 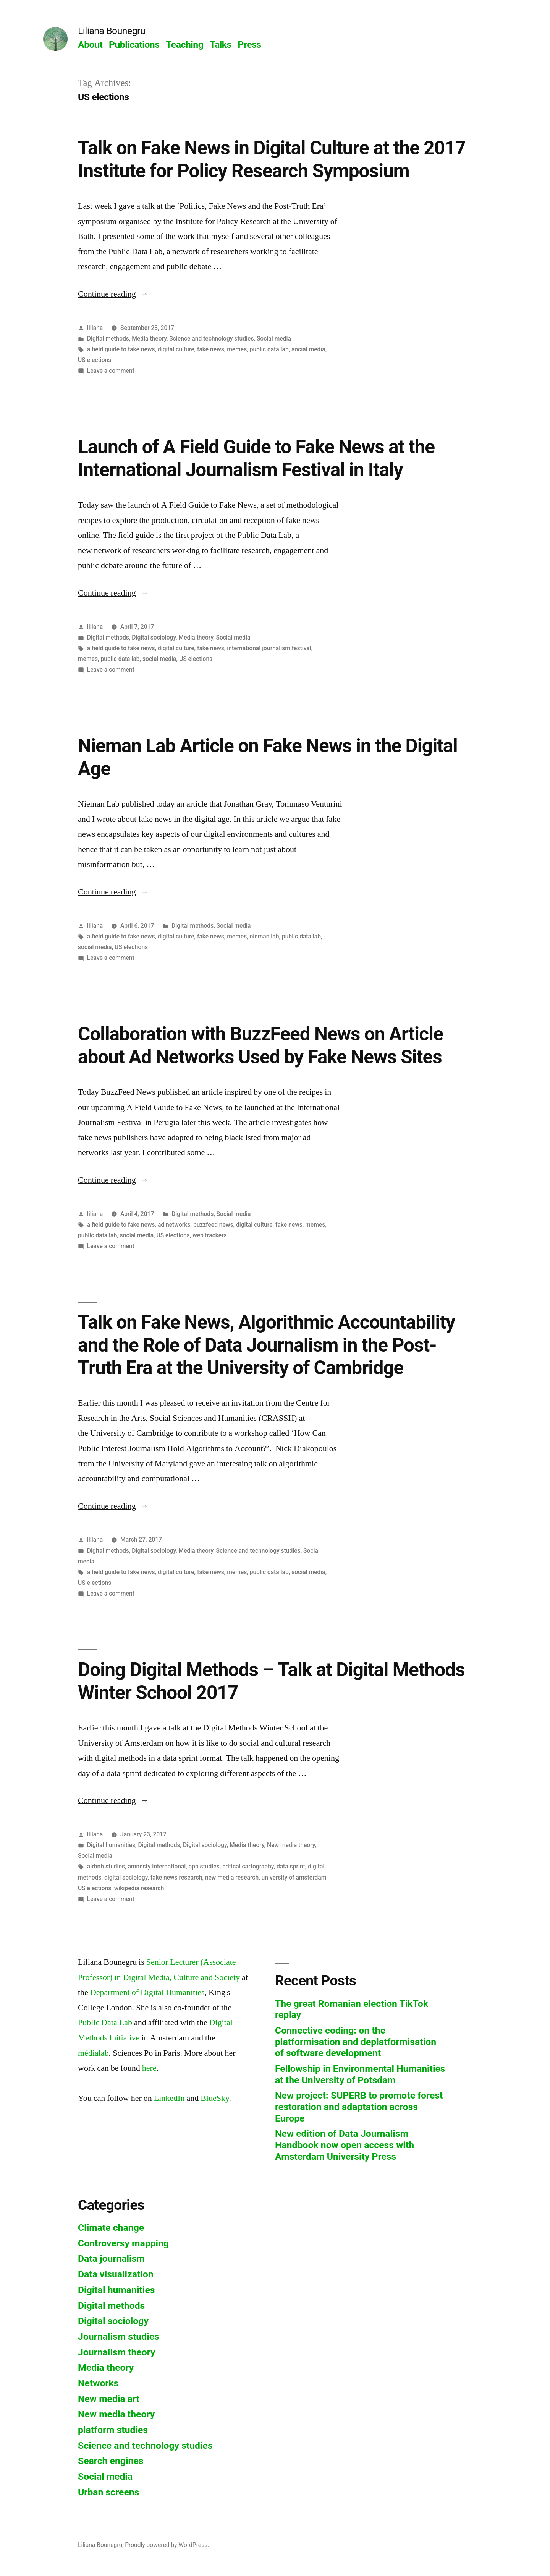 I want to click on Collaboration with BuzzFeed News on Article about Ad Networks Used by Fake News Sites, so click(x=260, y=1045).